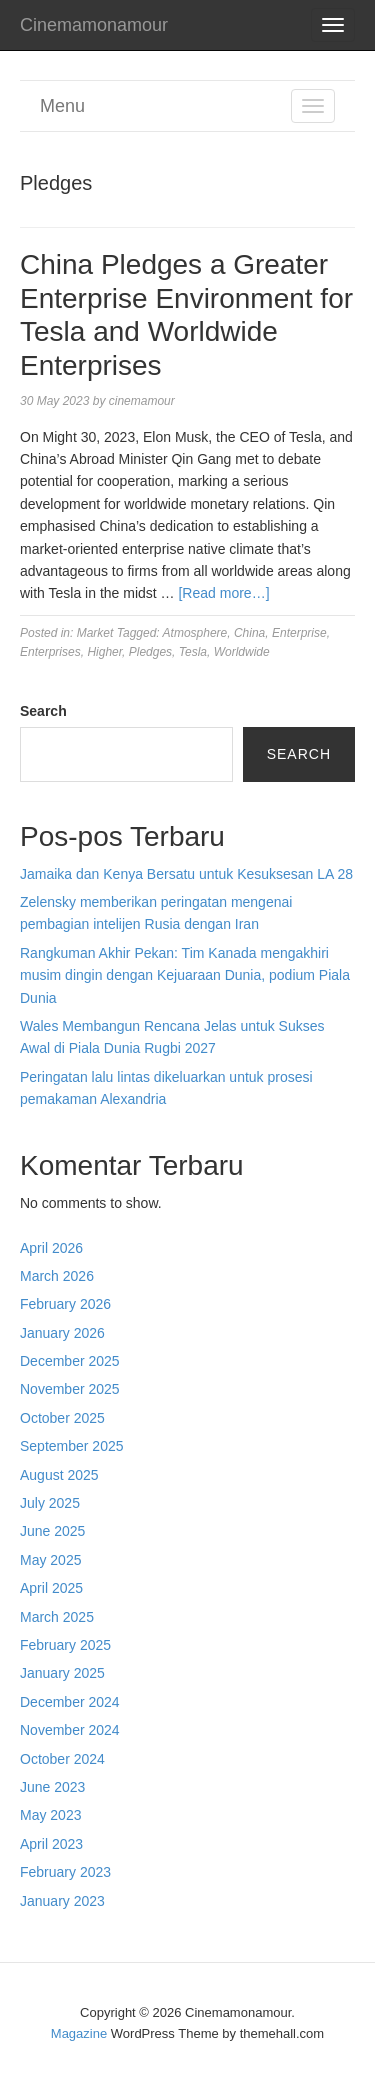 The width and height of the screenshot is (375, 2085). Describe the element at coordinates (195, 633) in the screenshot. I see `Atmosphere` at that location.